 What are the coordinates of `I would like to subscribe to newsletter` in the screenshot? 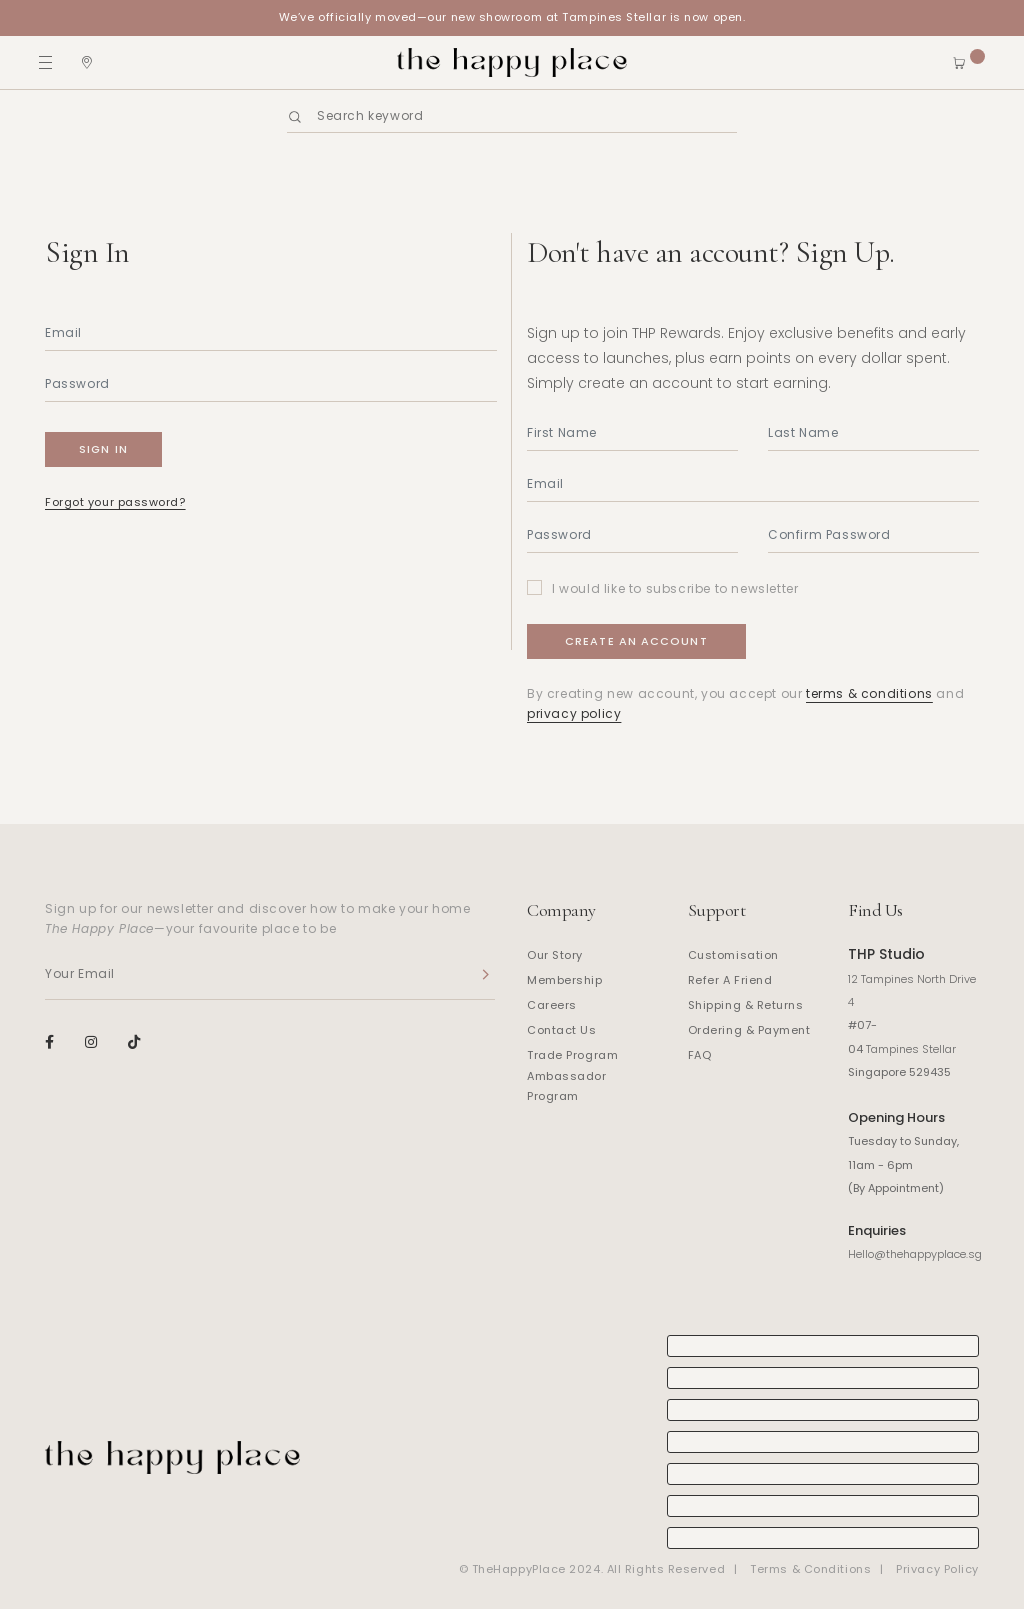 It's located at (675, 588).